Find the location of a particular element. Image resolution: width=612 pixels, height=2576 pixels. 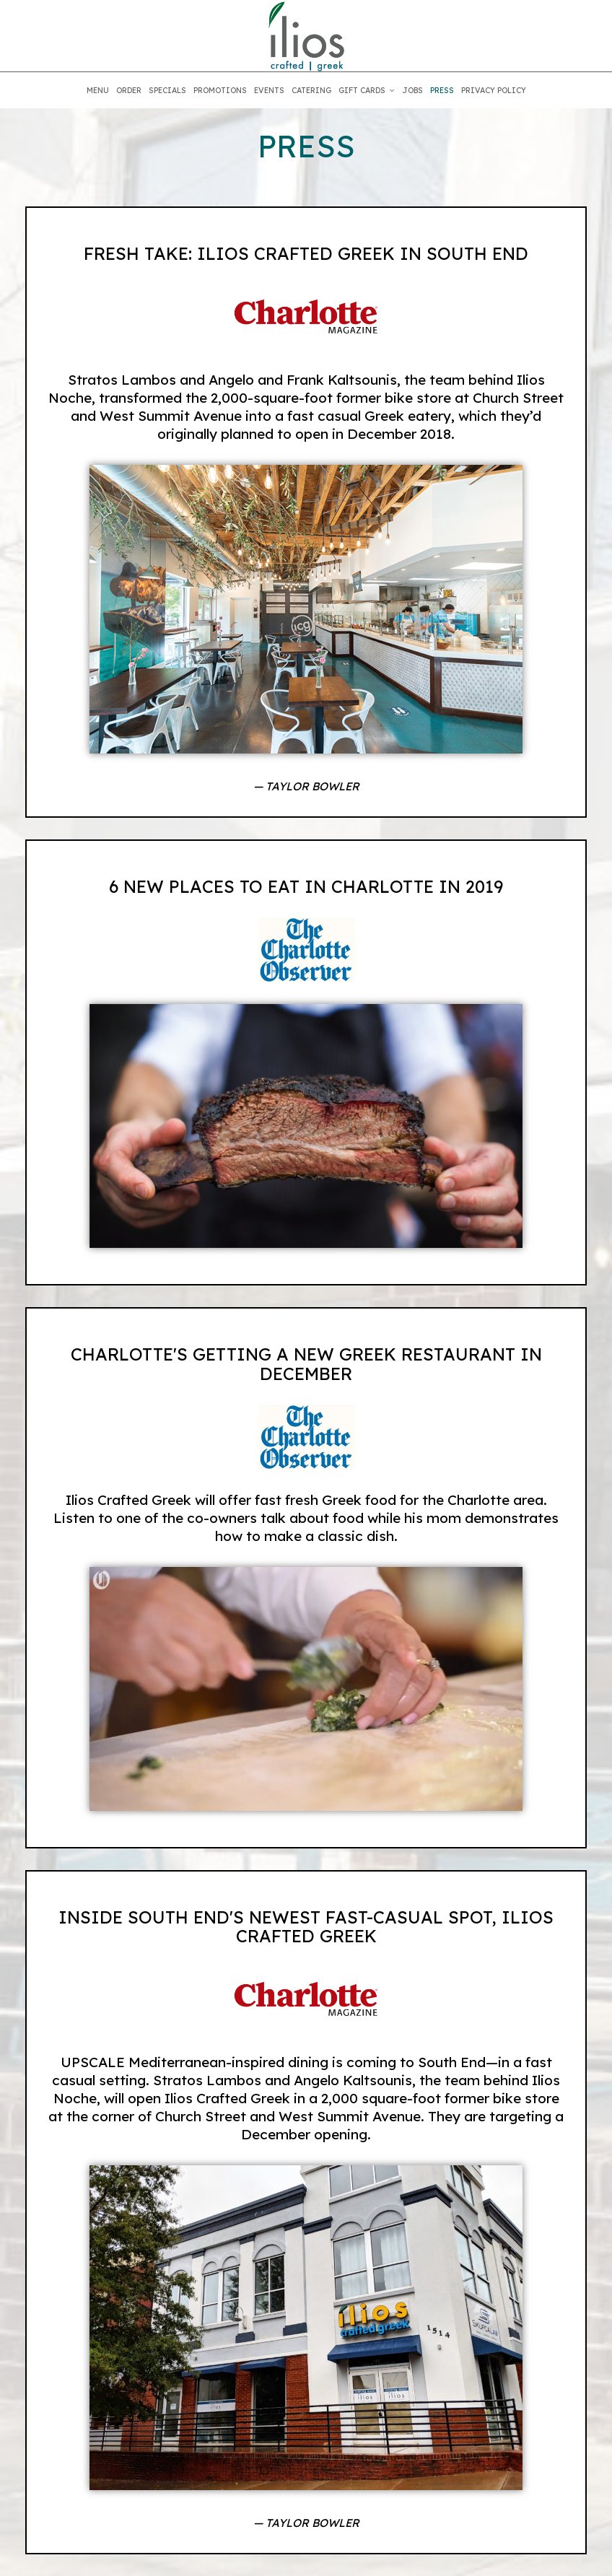

CATERING is located at coordinates (311, 90).